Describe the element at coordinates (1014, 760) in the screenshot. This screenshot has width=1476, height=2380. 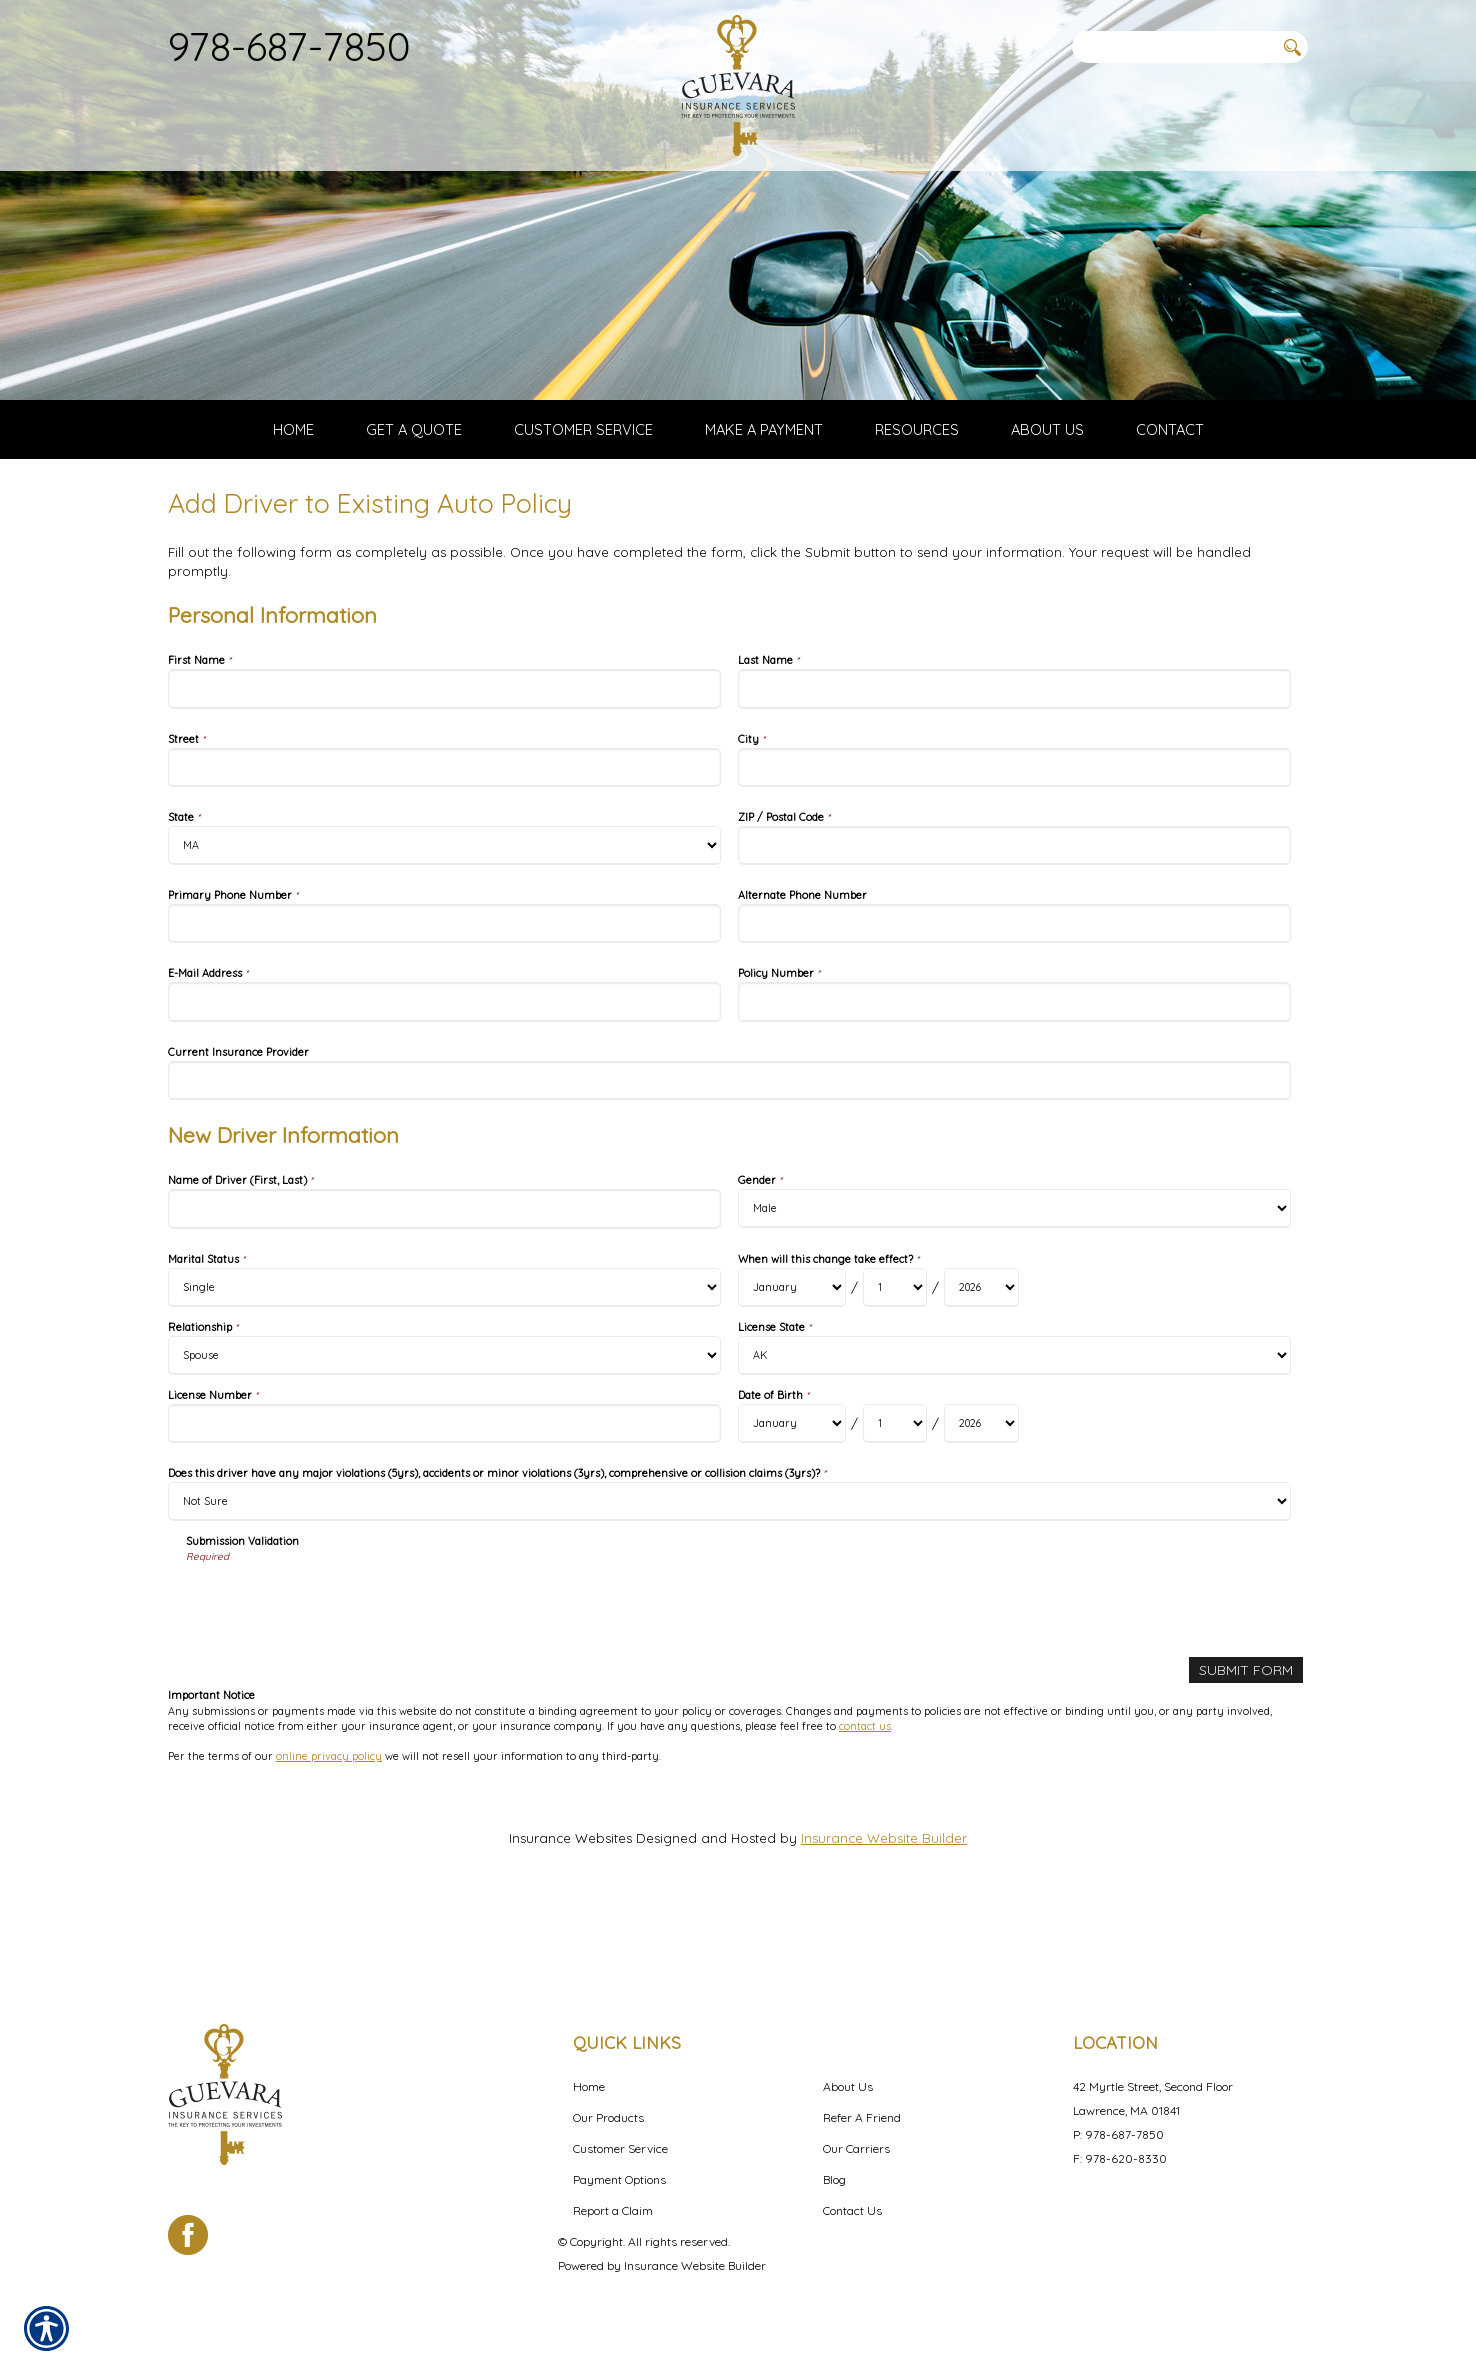
I see `[Personal Information Last Name]` at that location.